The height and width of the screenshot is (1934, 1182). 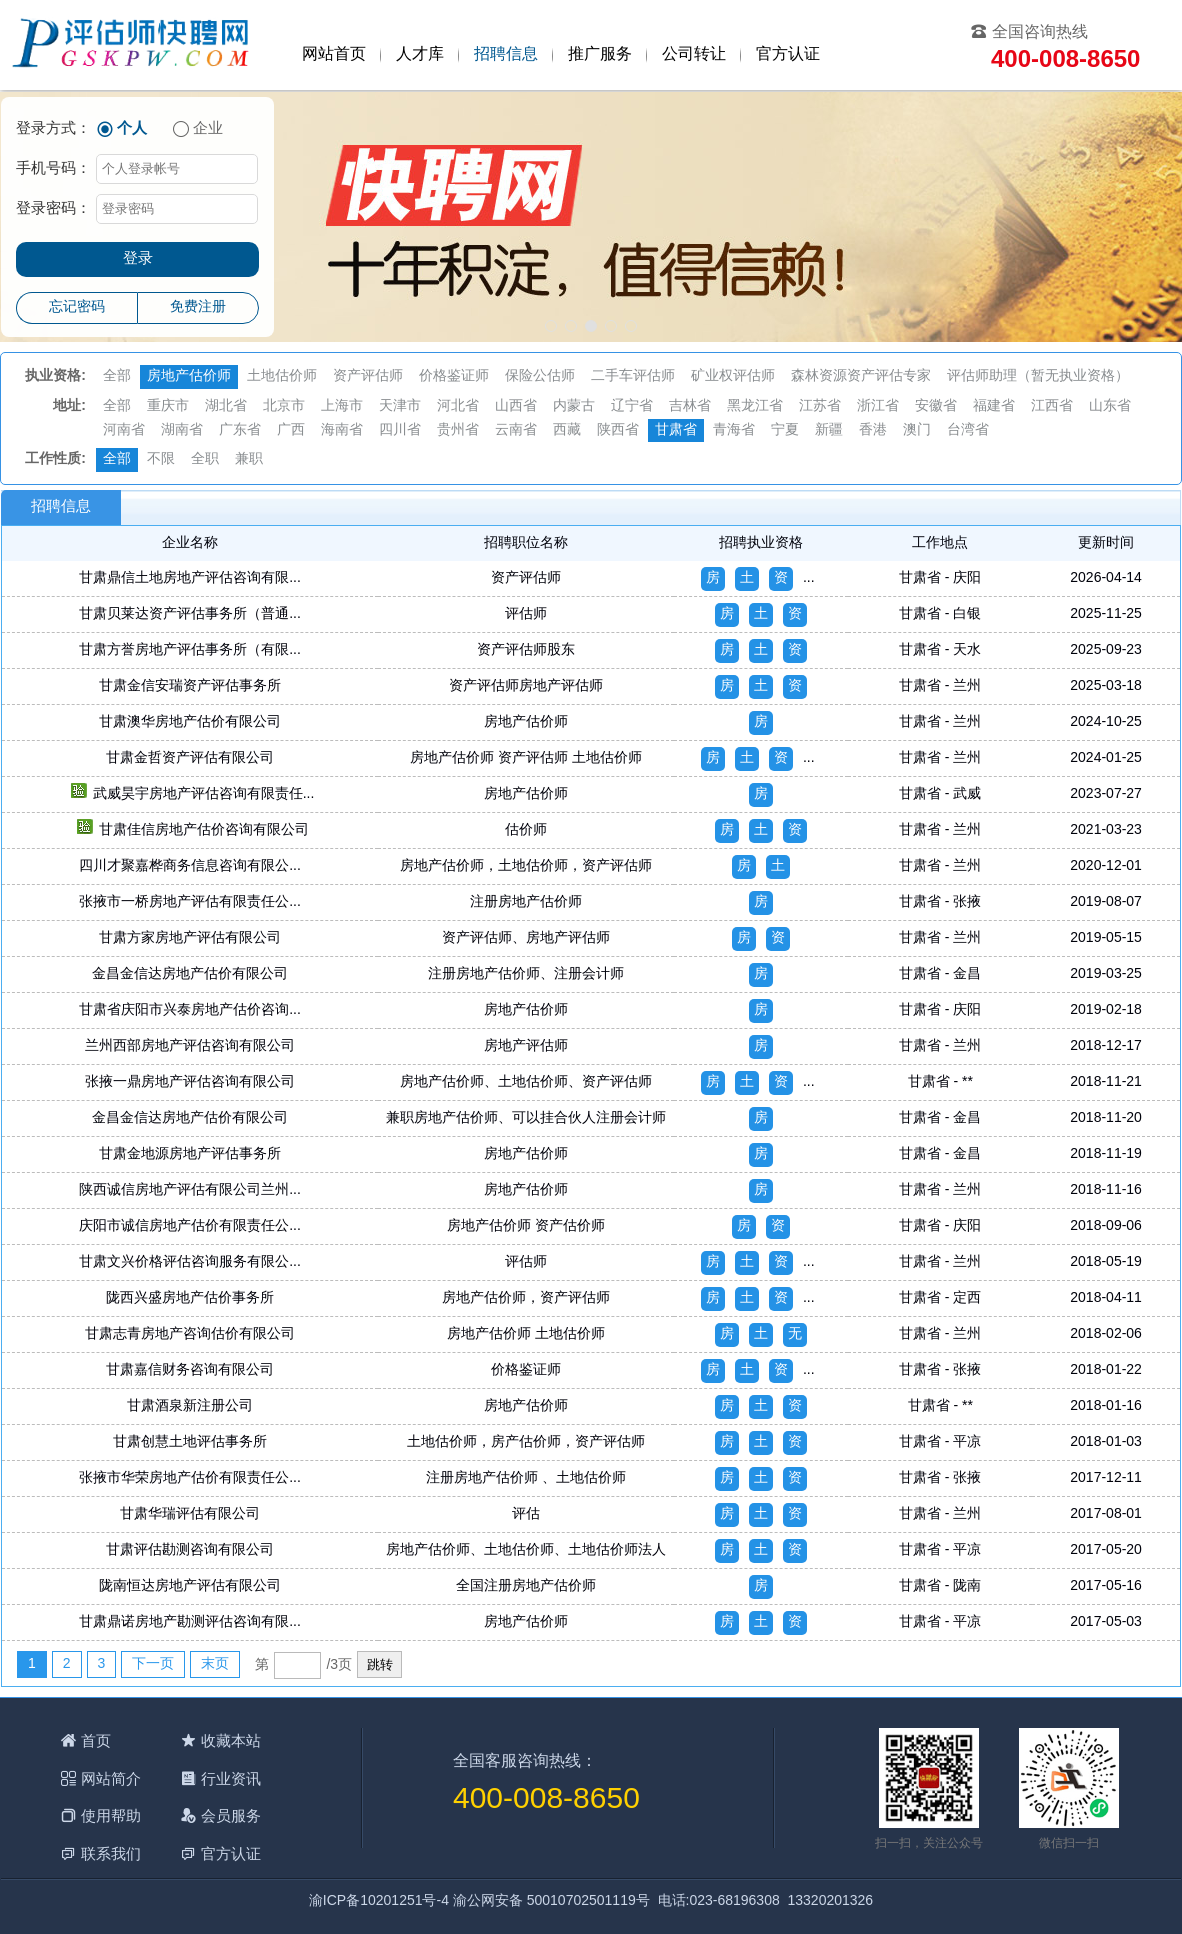 I want to click on 推广服务, so click(x=600, y=54).